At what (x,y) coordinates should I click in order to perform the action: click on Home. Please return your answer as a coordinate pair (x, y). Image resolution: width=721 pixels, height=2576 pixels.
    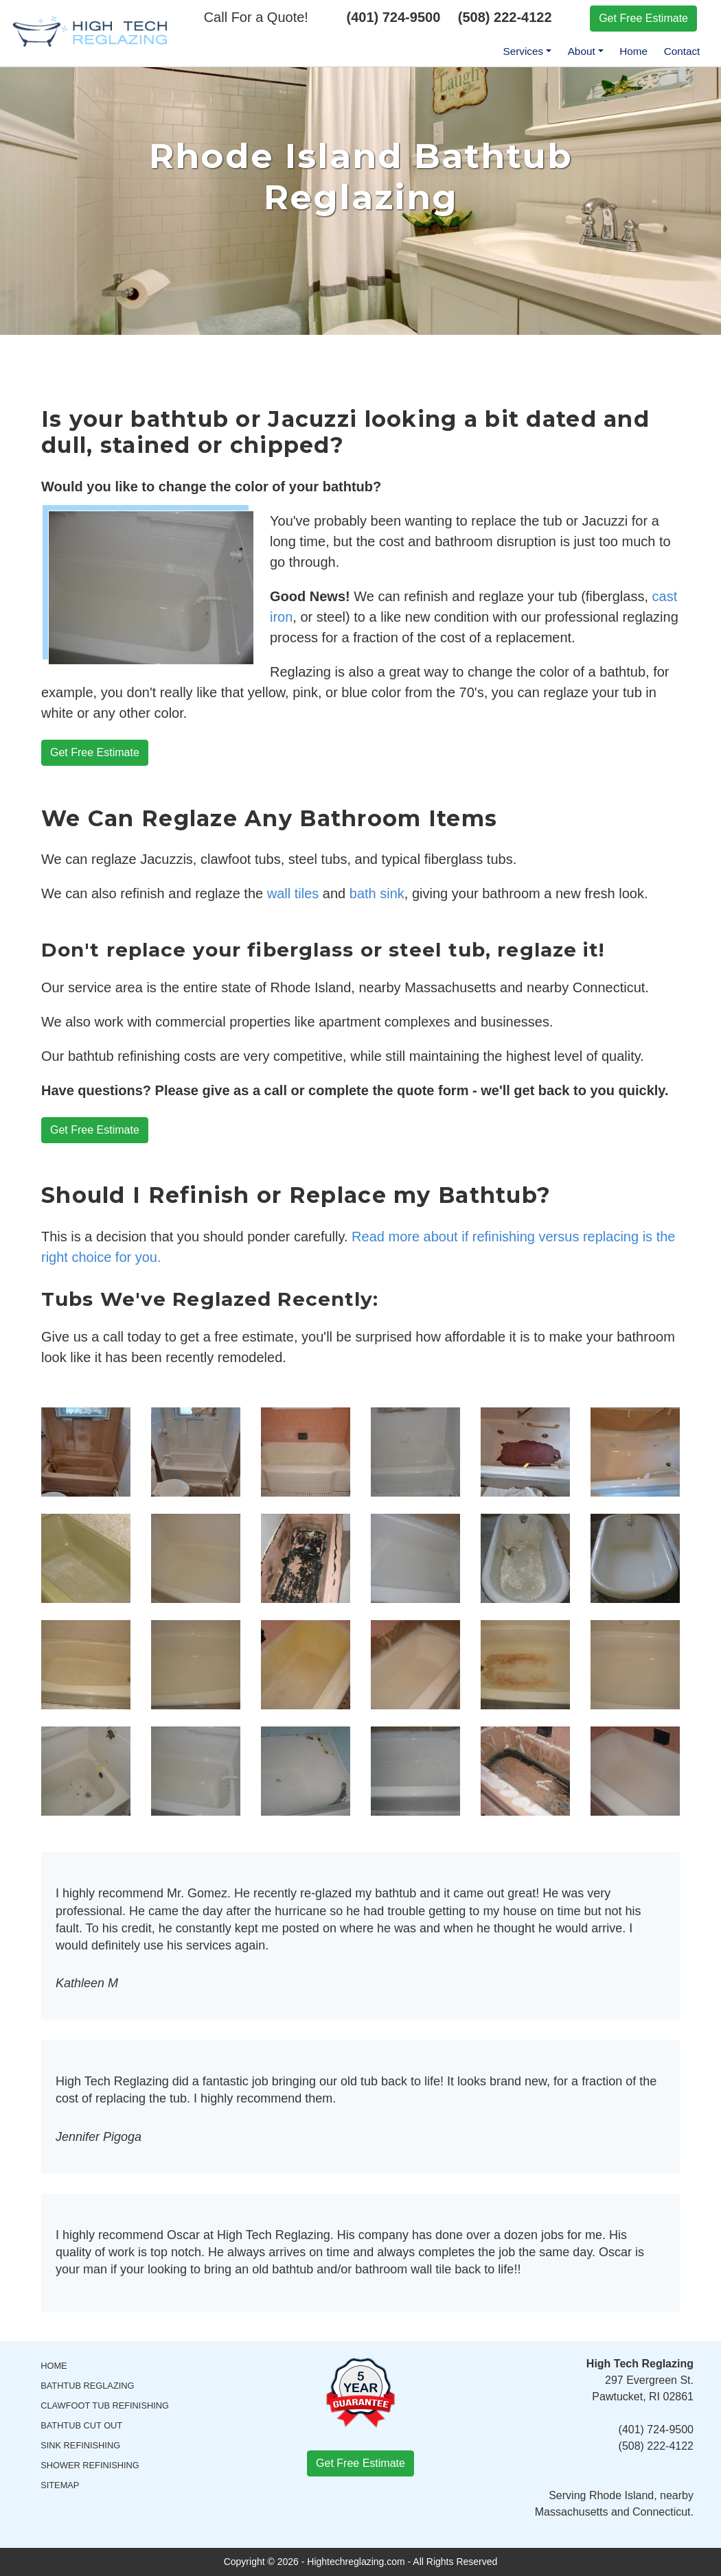
    Looking at the image, I should click on (633, 51).